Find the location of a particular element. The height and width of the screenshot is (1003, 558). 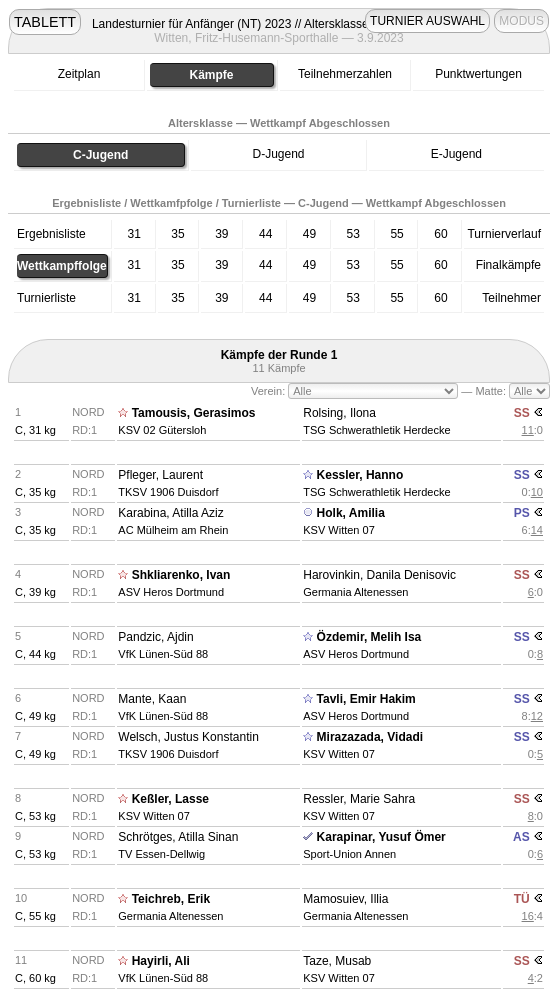

Mamosuiev, Illia is located at coordinates (345, 899).